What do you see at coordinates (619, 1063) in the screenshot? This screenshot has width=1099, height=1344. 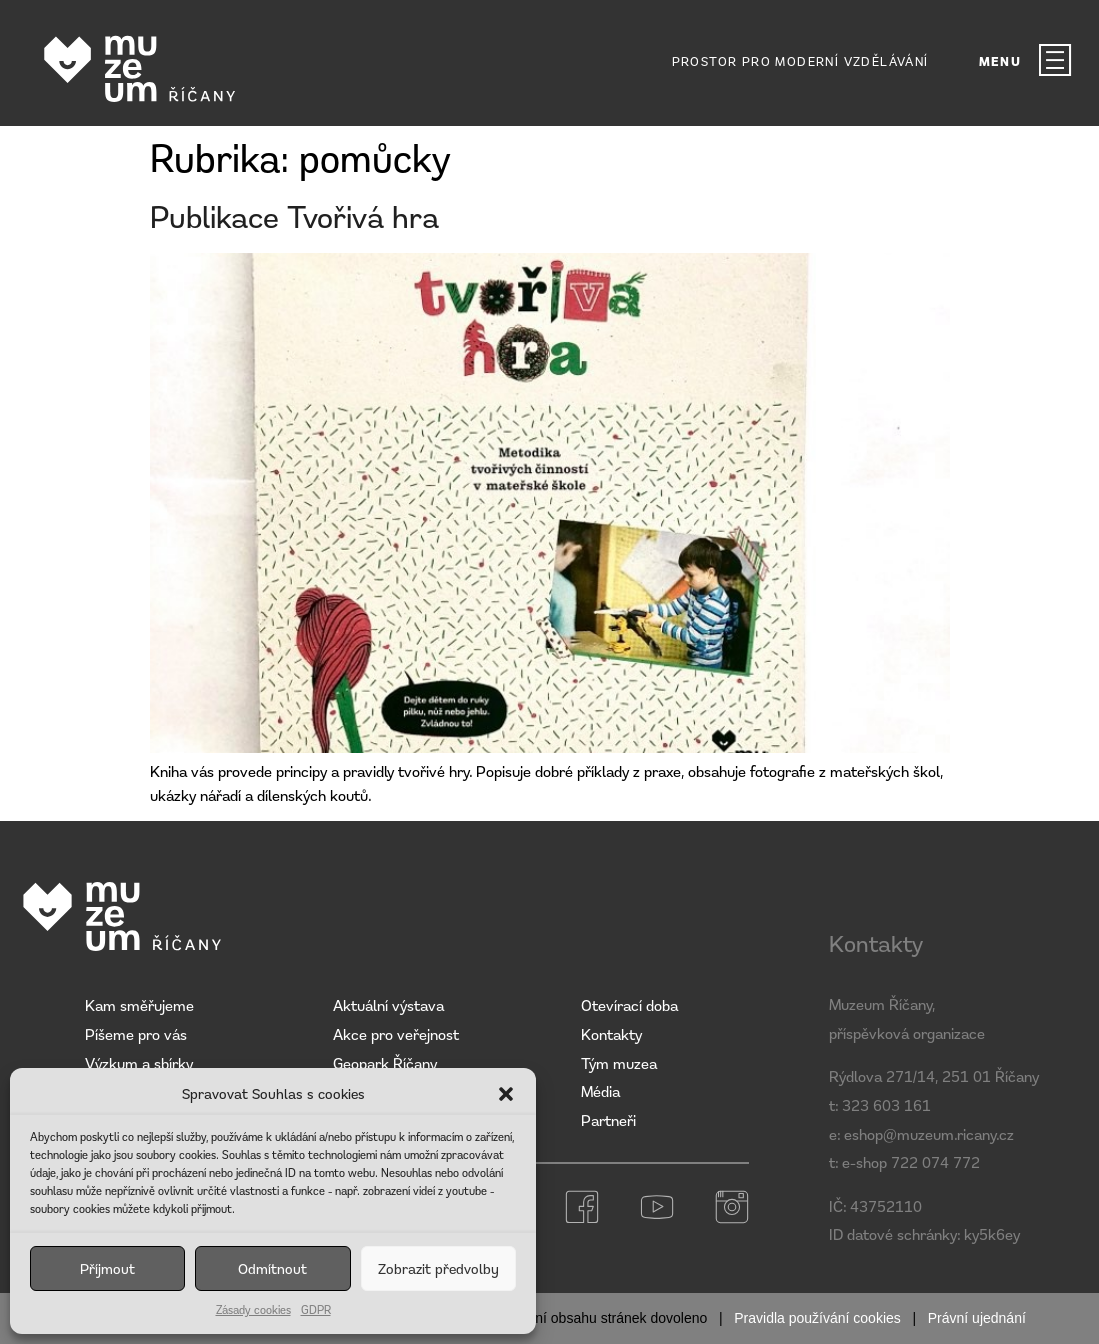 I see `Tým muzea` at bounding box center [619, 1063].